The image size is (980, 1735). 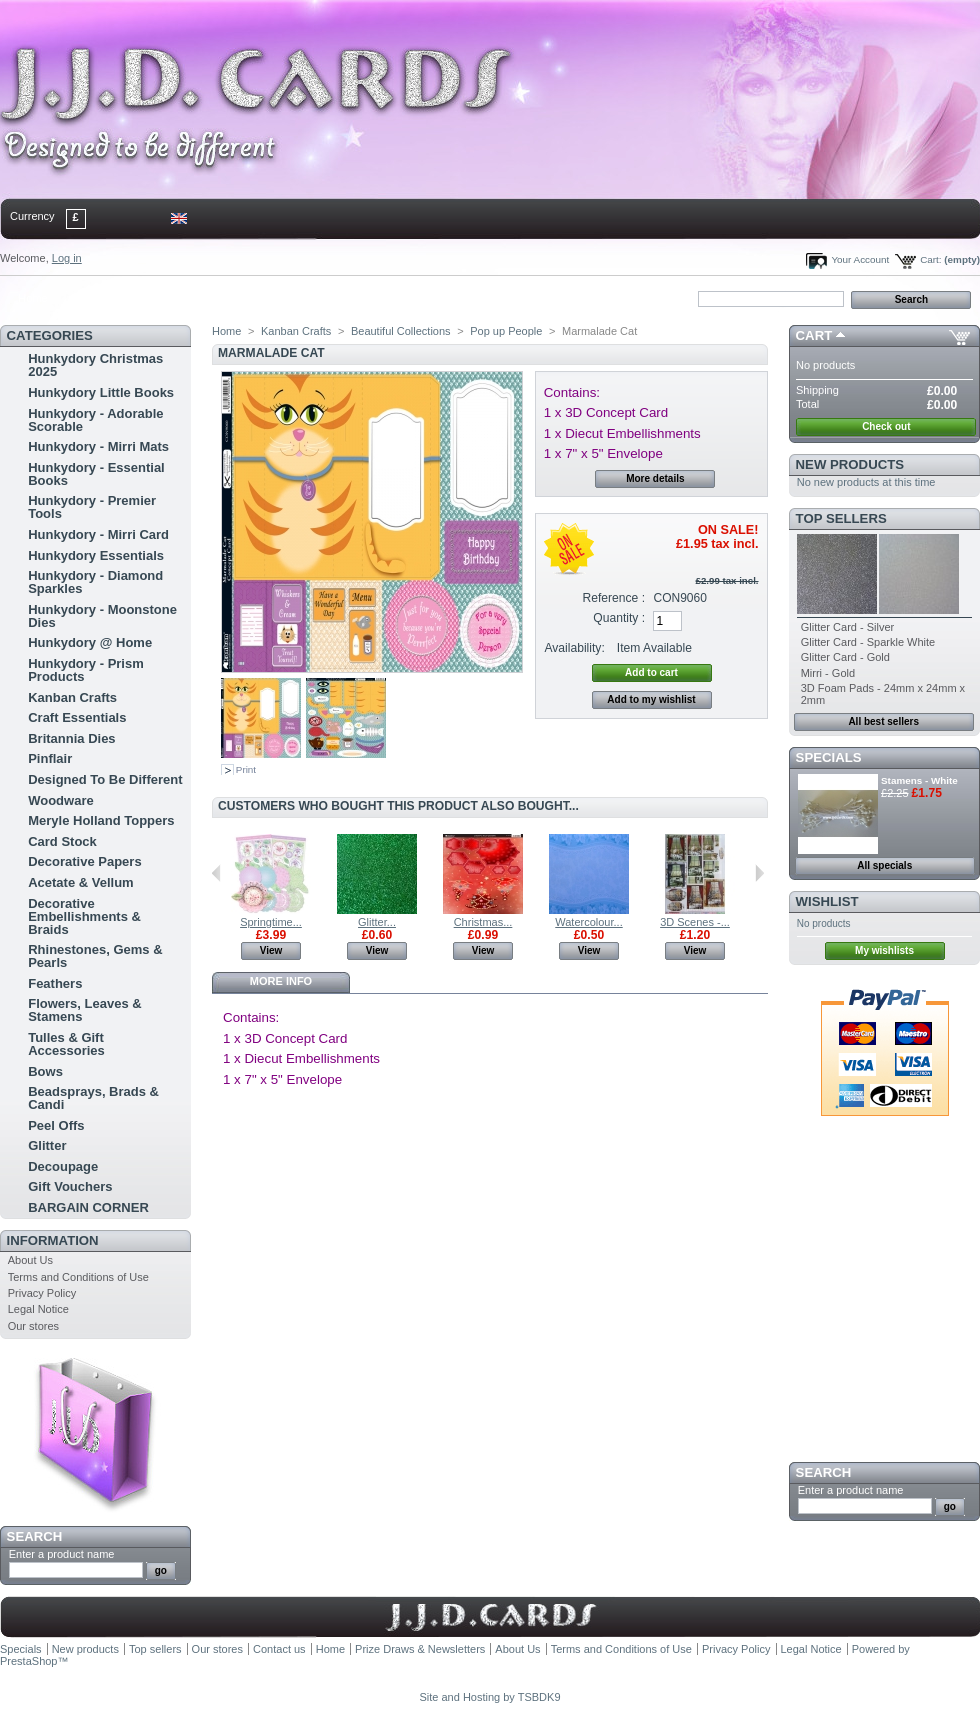 I want to click on All best sellers, so click(x=883, y=721).